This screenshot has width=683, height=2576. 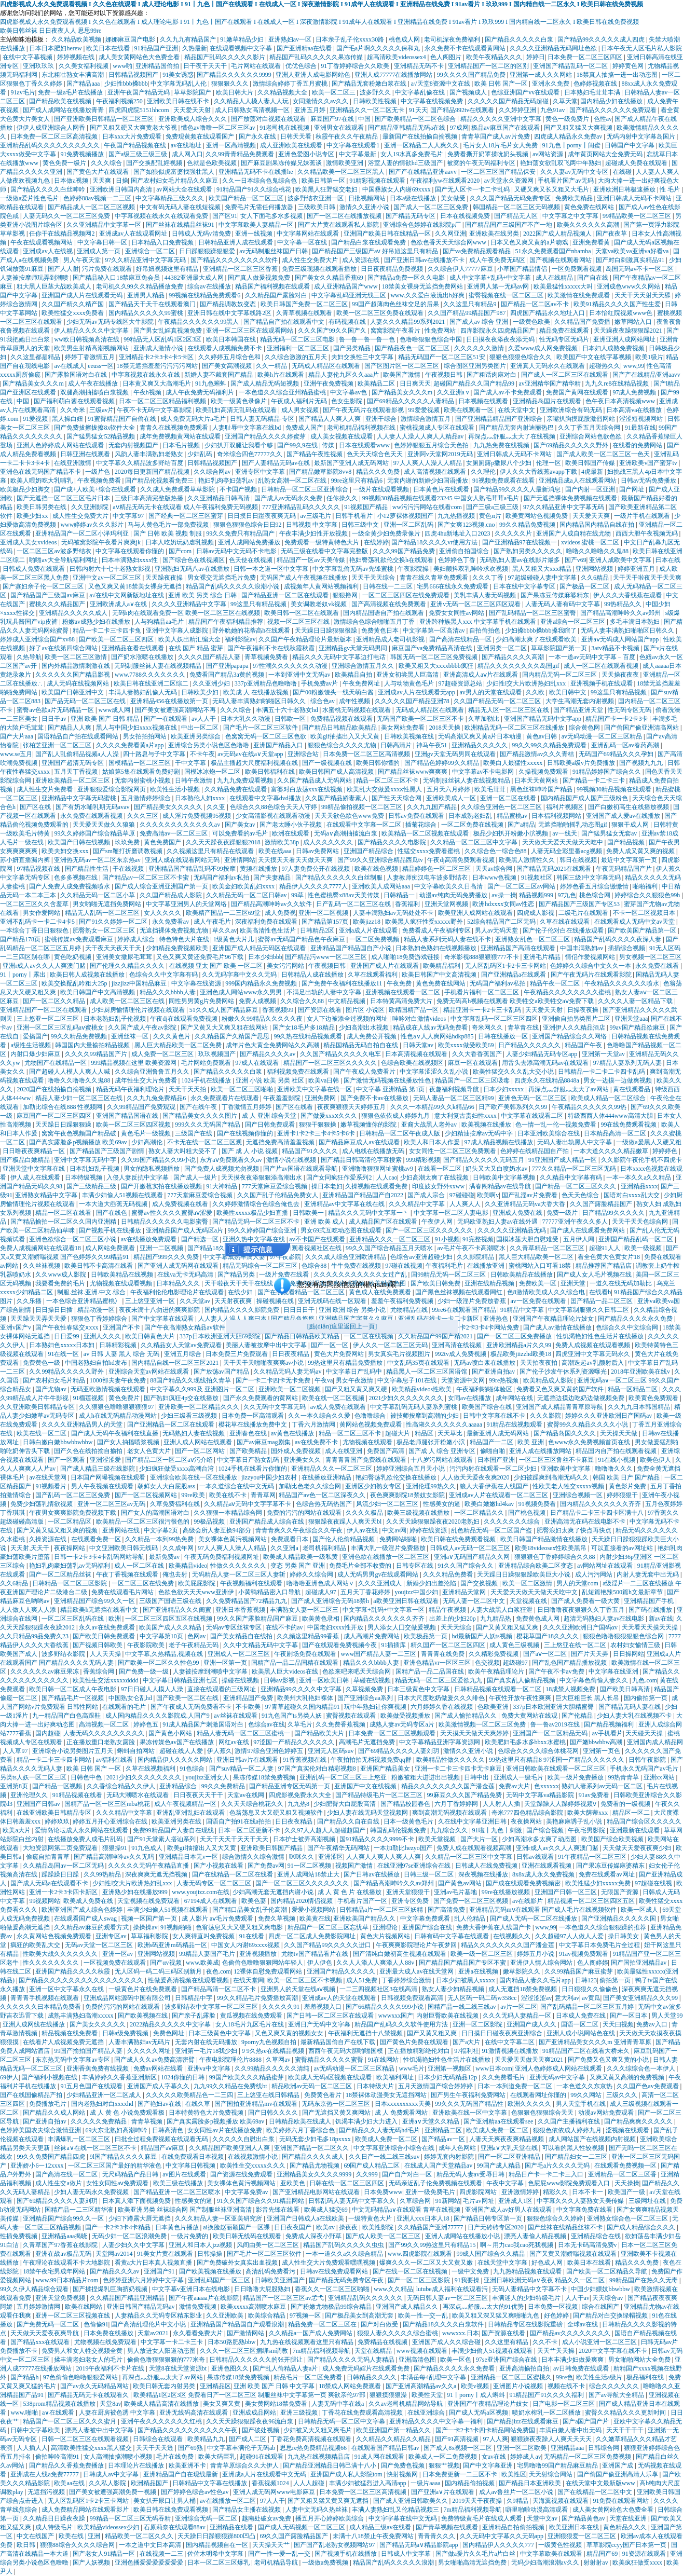 I want to click on 亚洲一卡2卡3卡四卡新区, so click(x=64, y=1892).